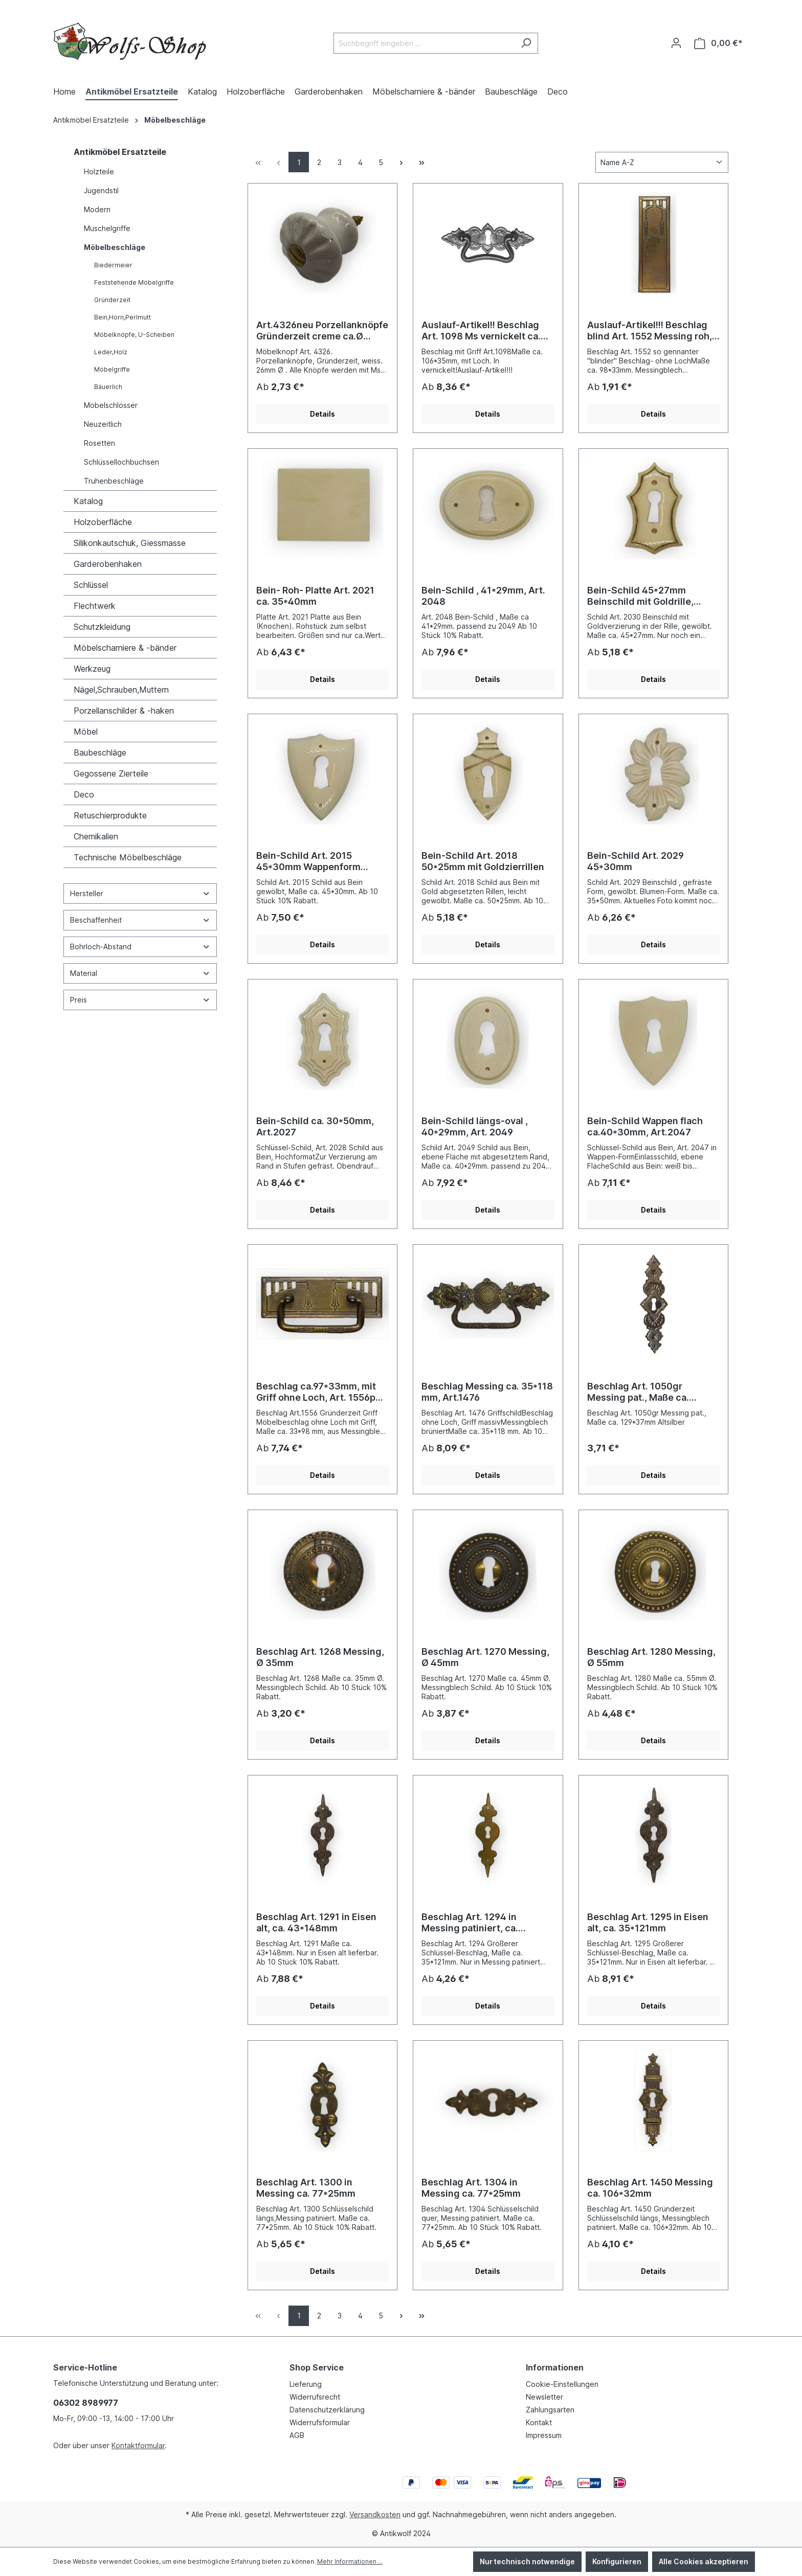 The height and width of the screenshot is (2576, 802). I want to click on Technische Möbelbeschläge, so click(128, 857).